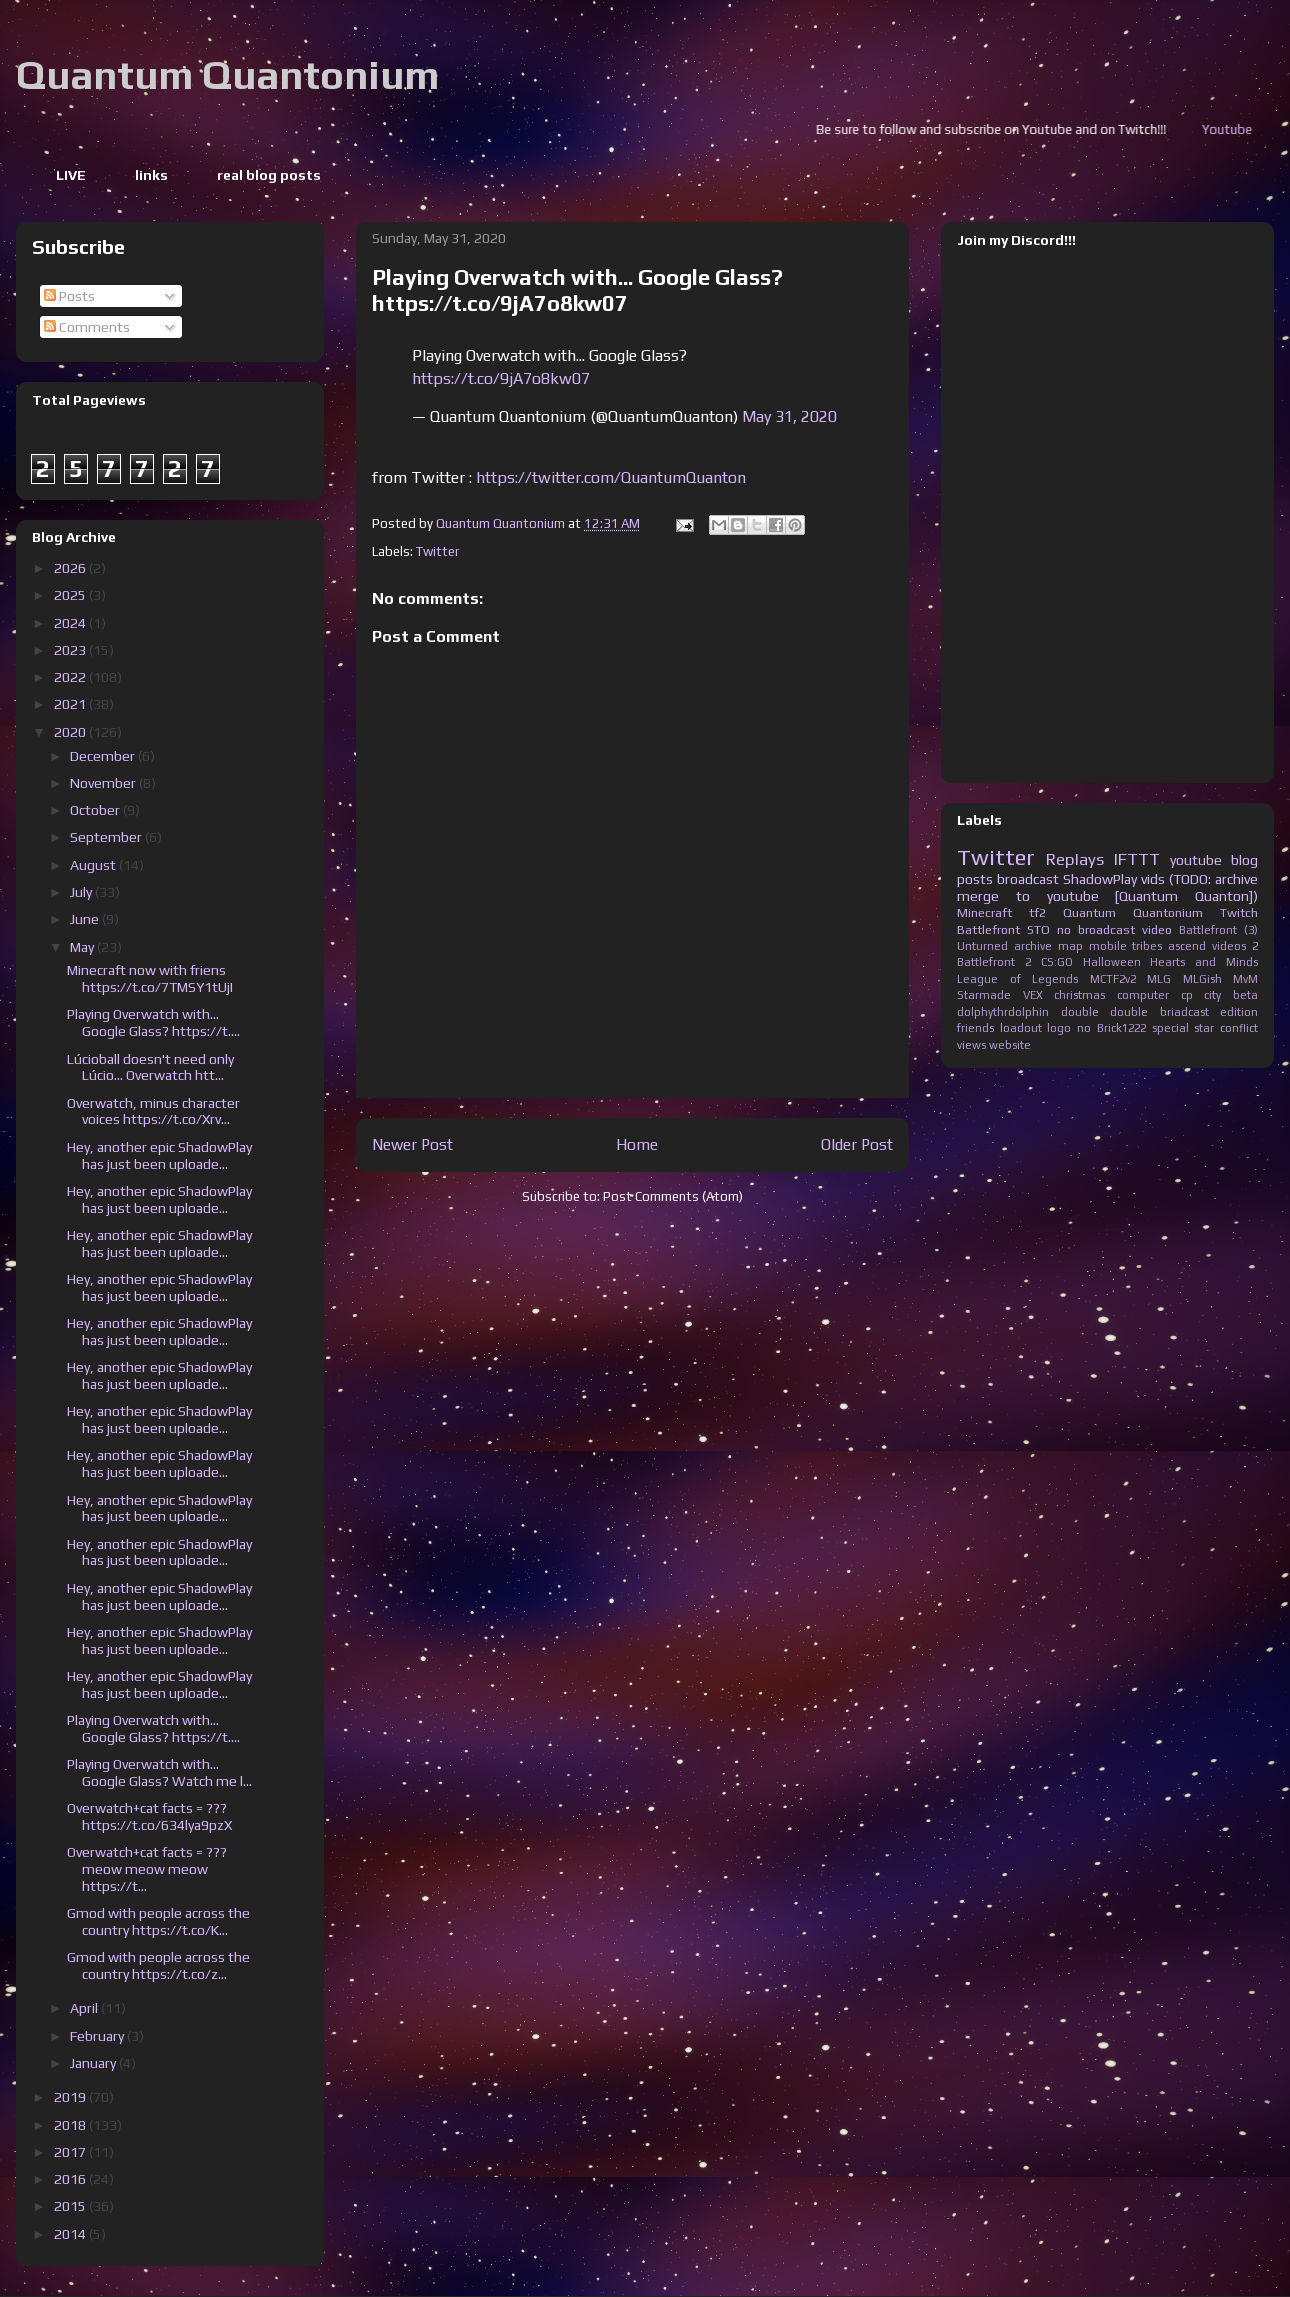 This screenshot has height=2297, width=1290. I want to click on November, so click(104, 783).